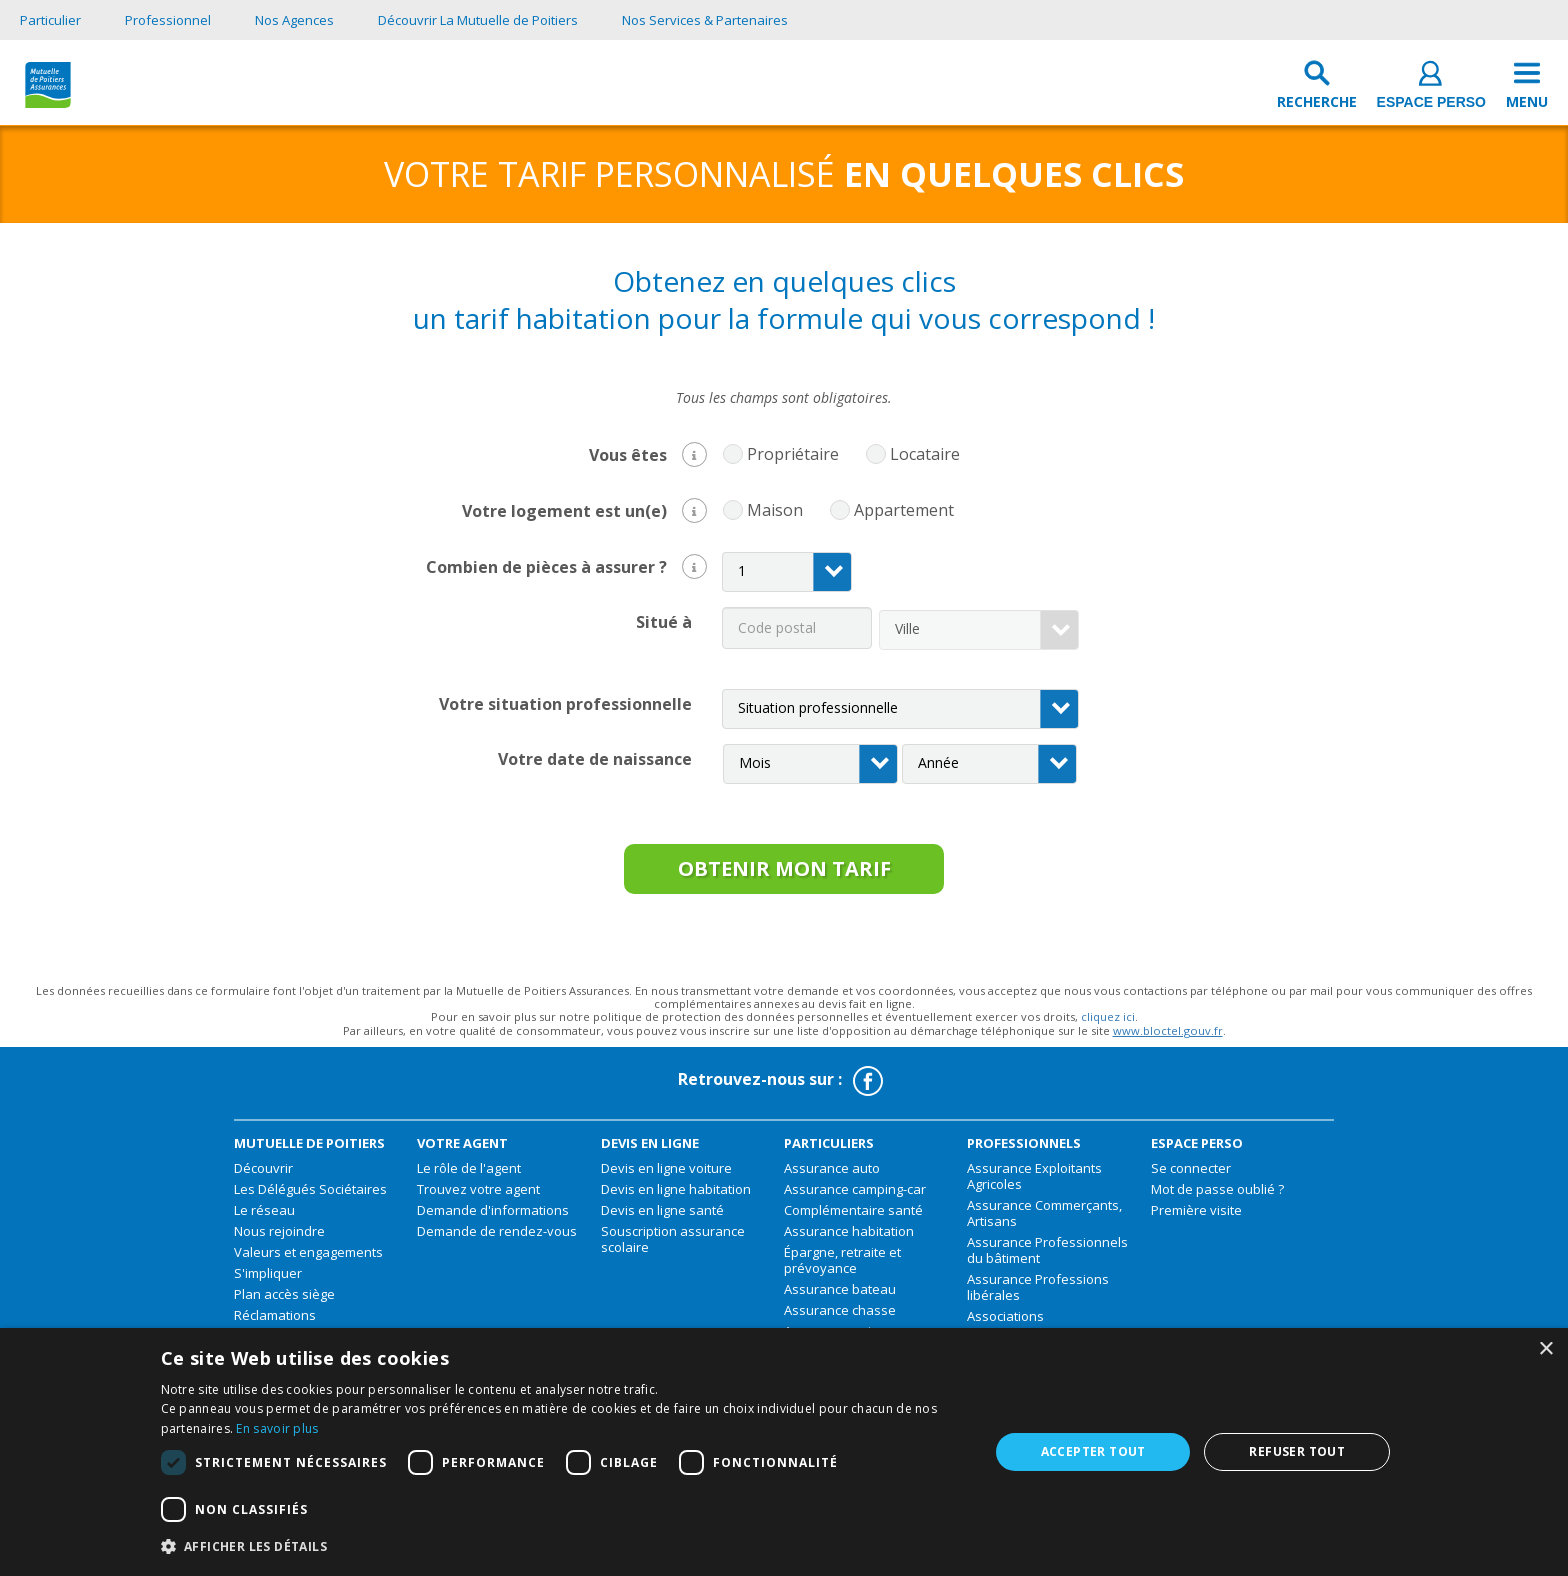 The height and width of the screenshot is (1576, 1568). What do you see at coordinates (310, 1197) in the screenshot?
I see `Les Délégués Sociétaires` at bounding box center [310, 1197].